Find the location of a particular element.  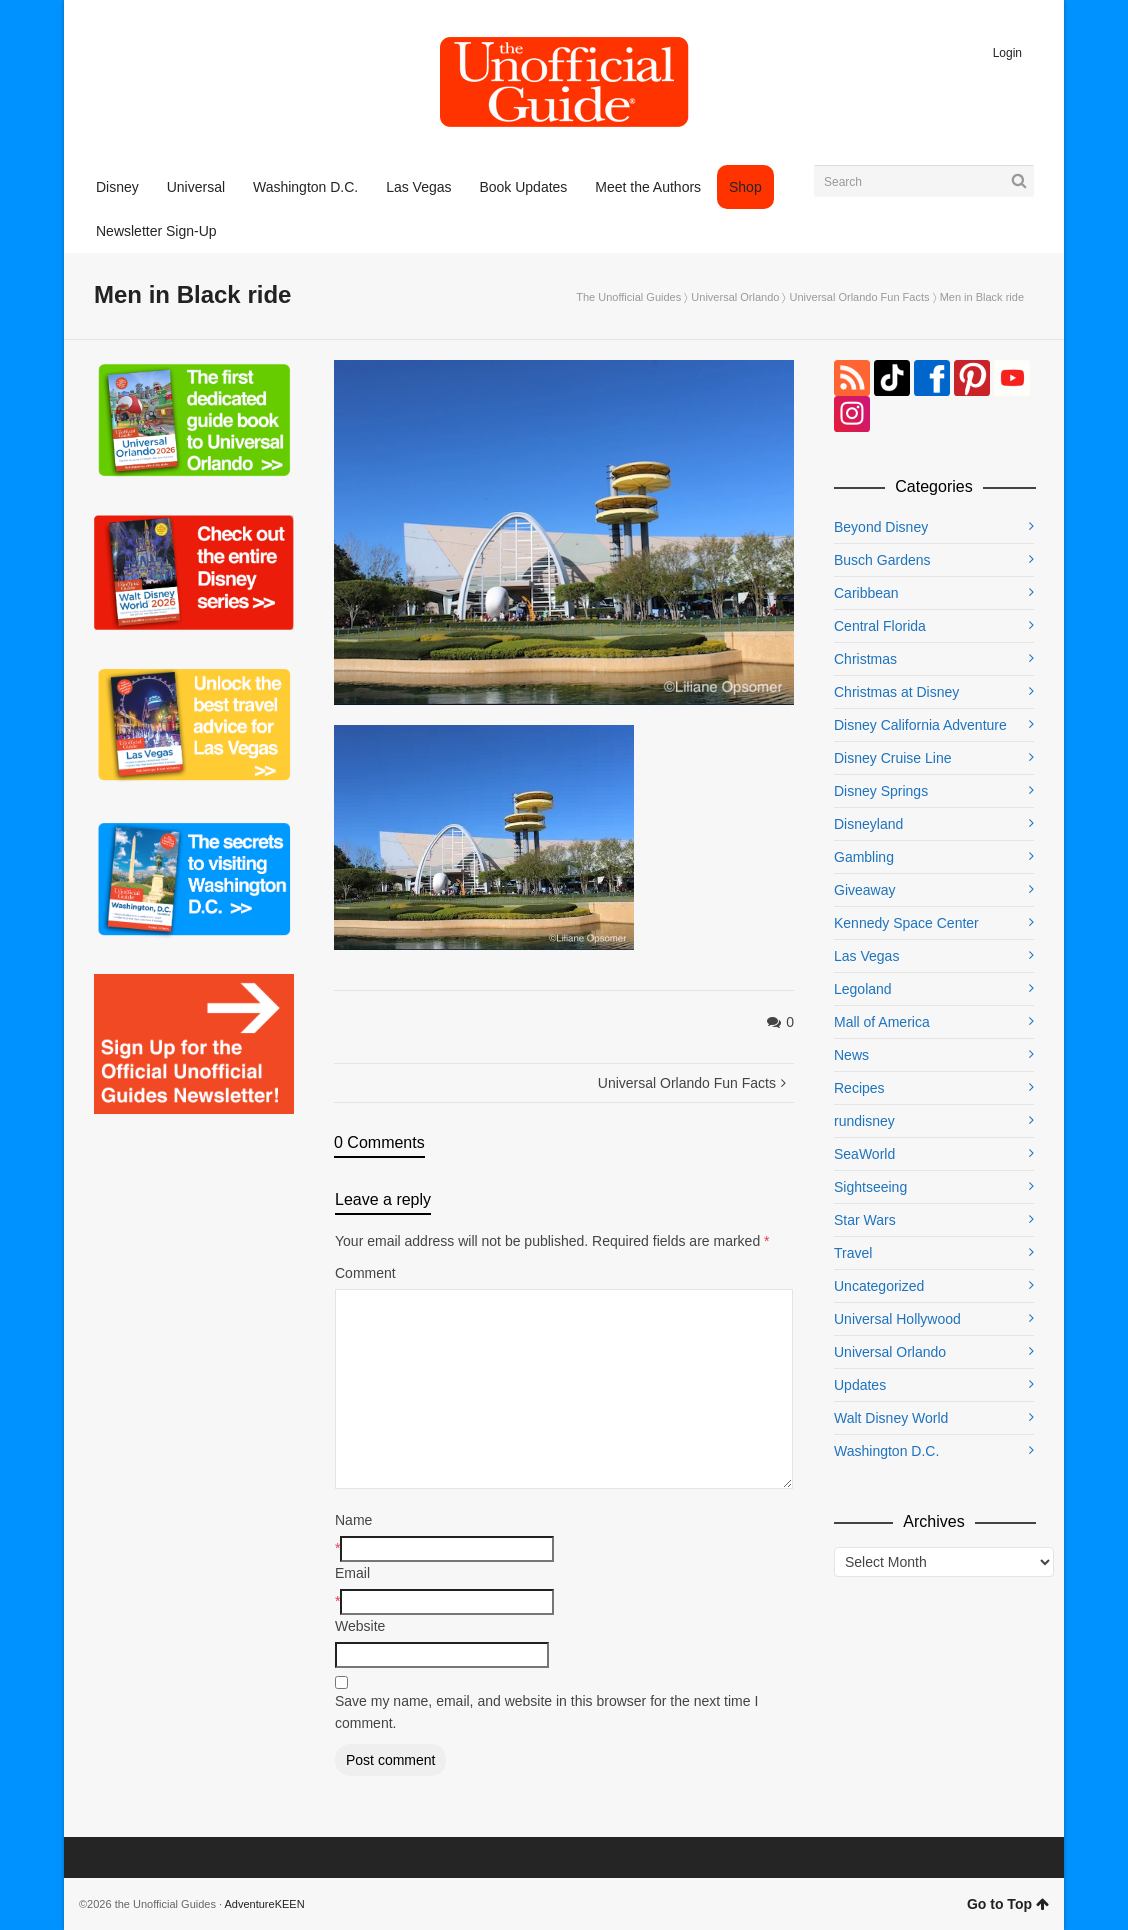

AdventureKEEN is located at coordinates (265, 1904).